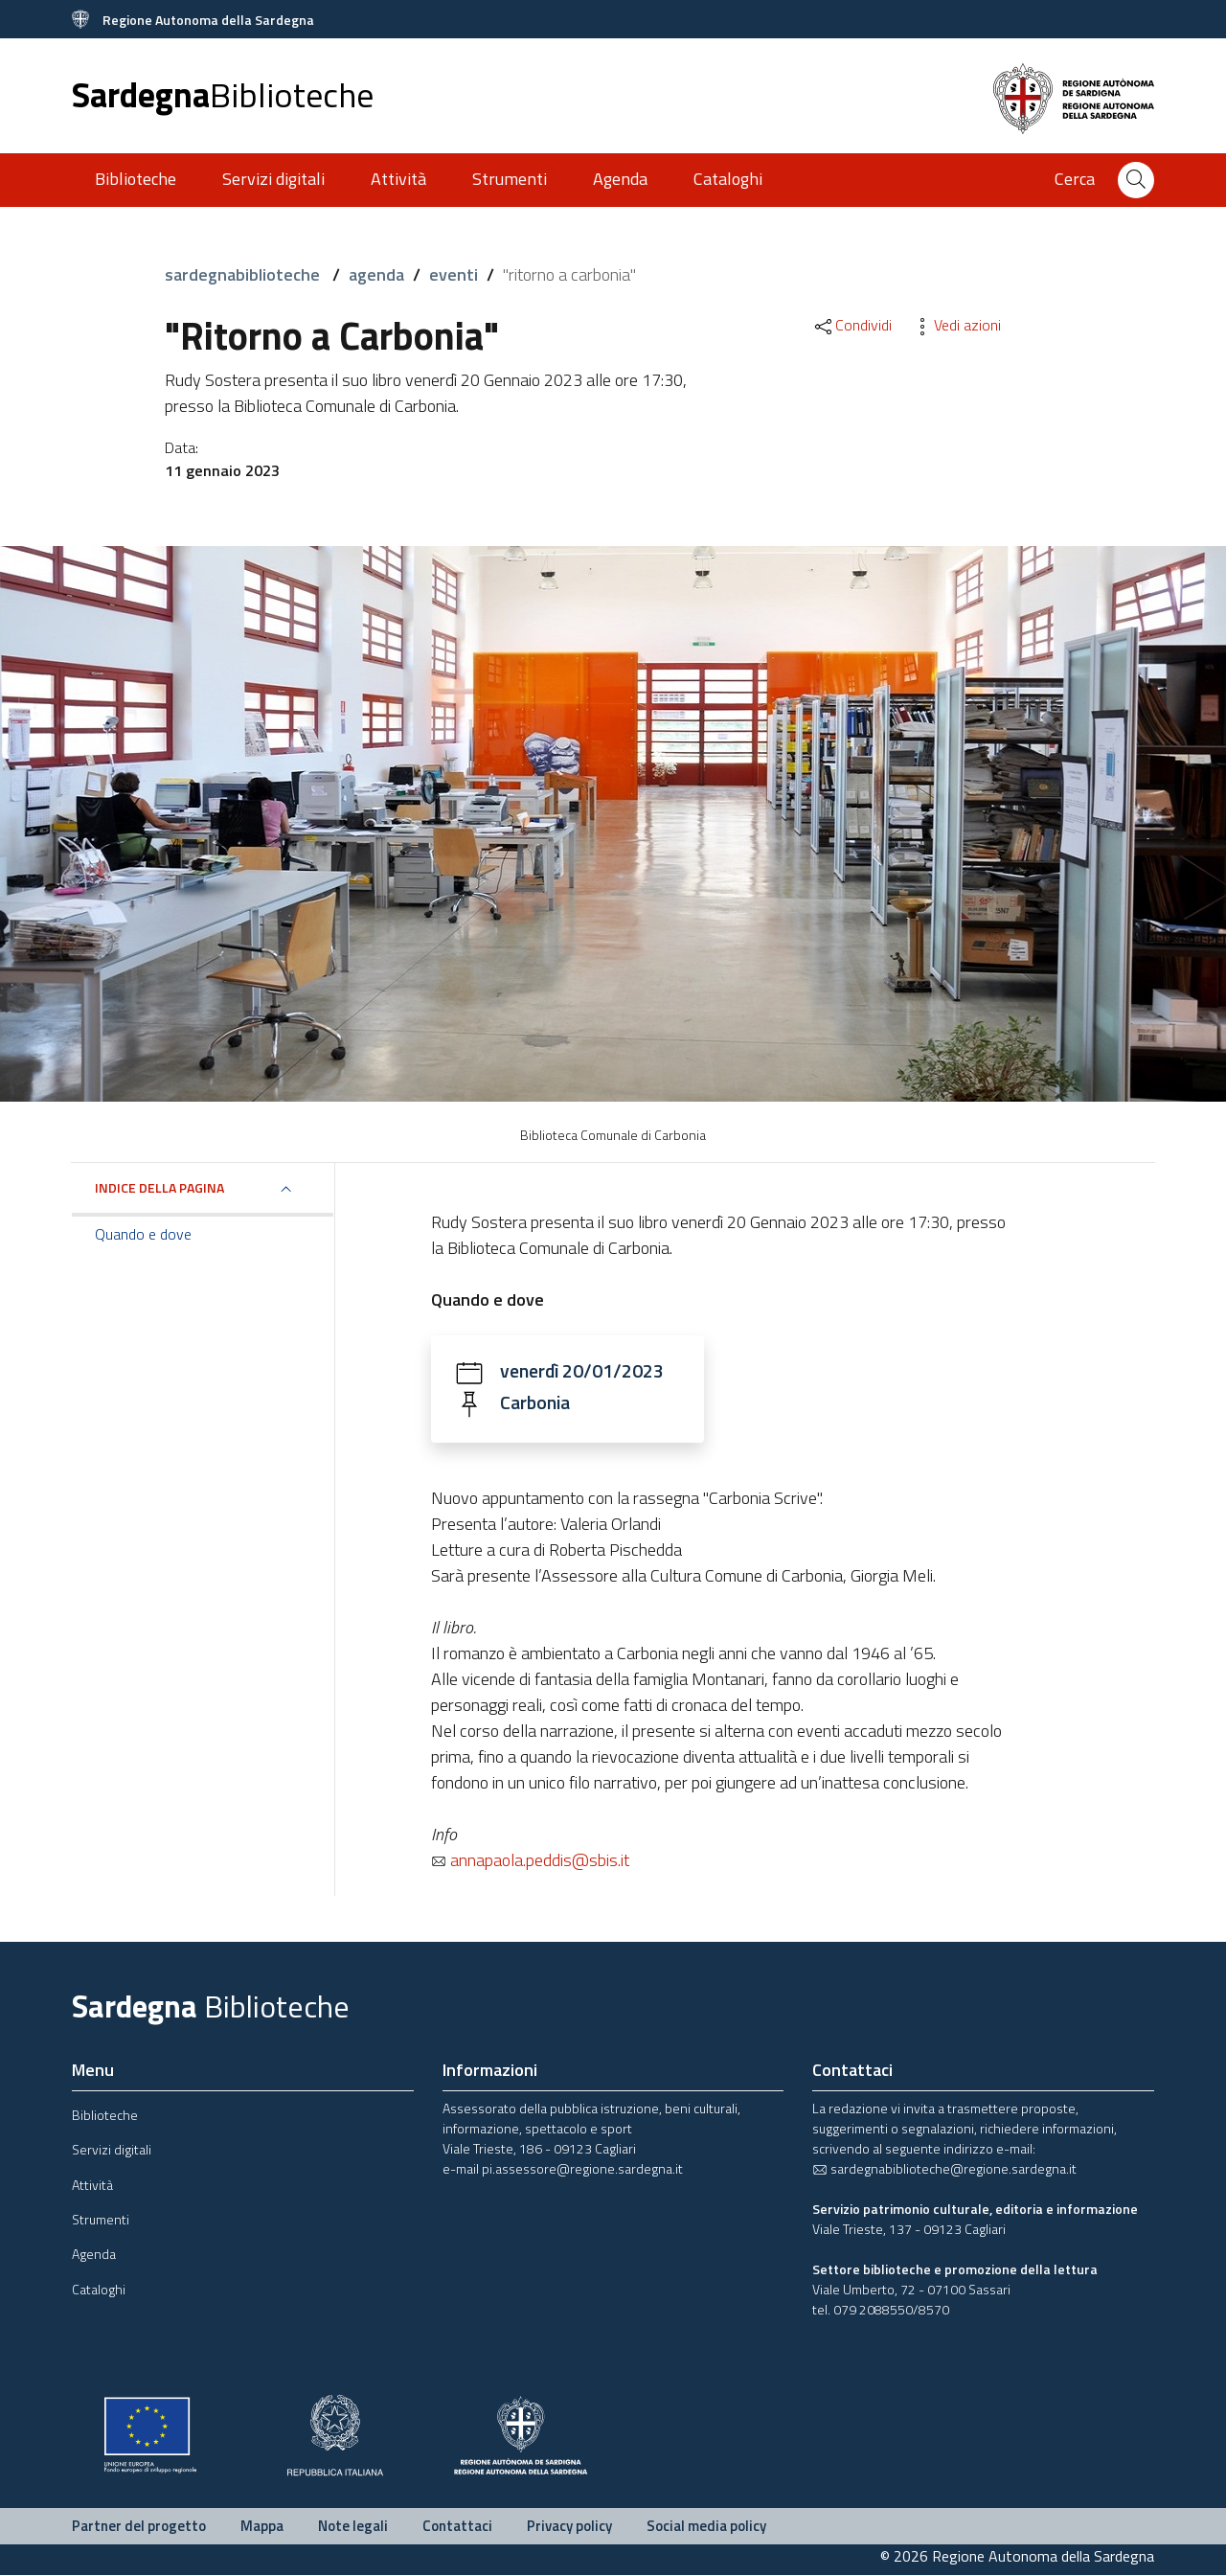 The image size is (1226, 2576). Describe the element at coordinates (135, 179) in the screenshot. I see `Biblioteche` at that location.